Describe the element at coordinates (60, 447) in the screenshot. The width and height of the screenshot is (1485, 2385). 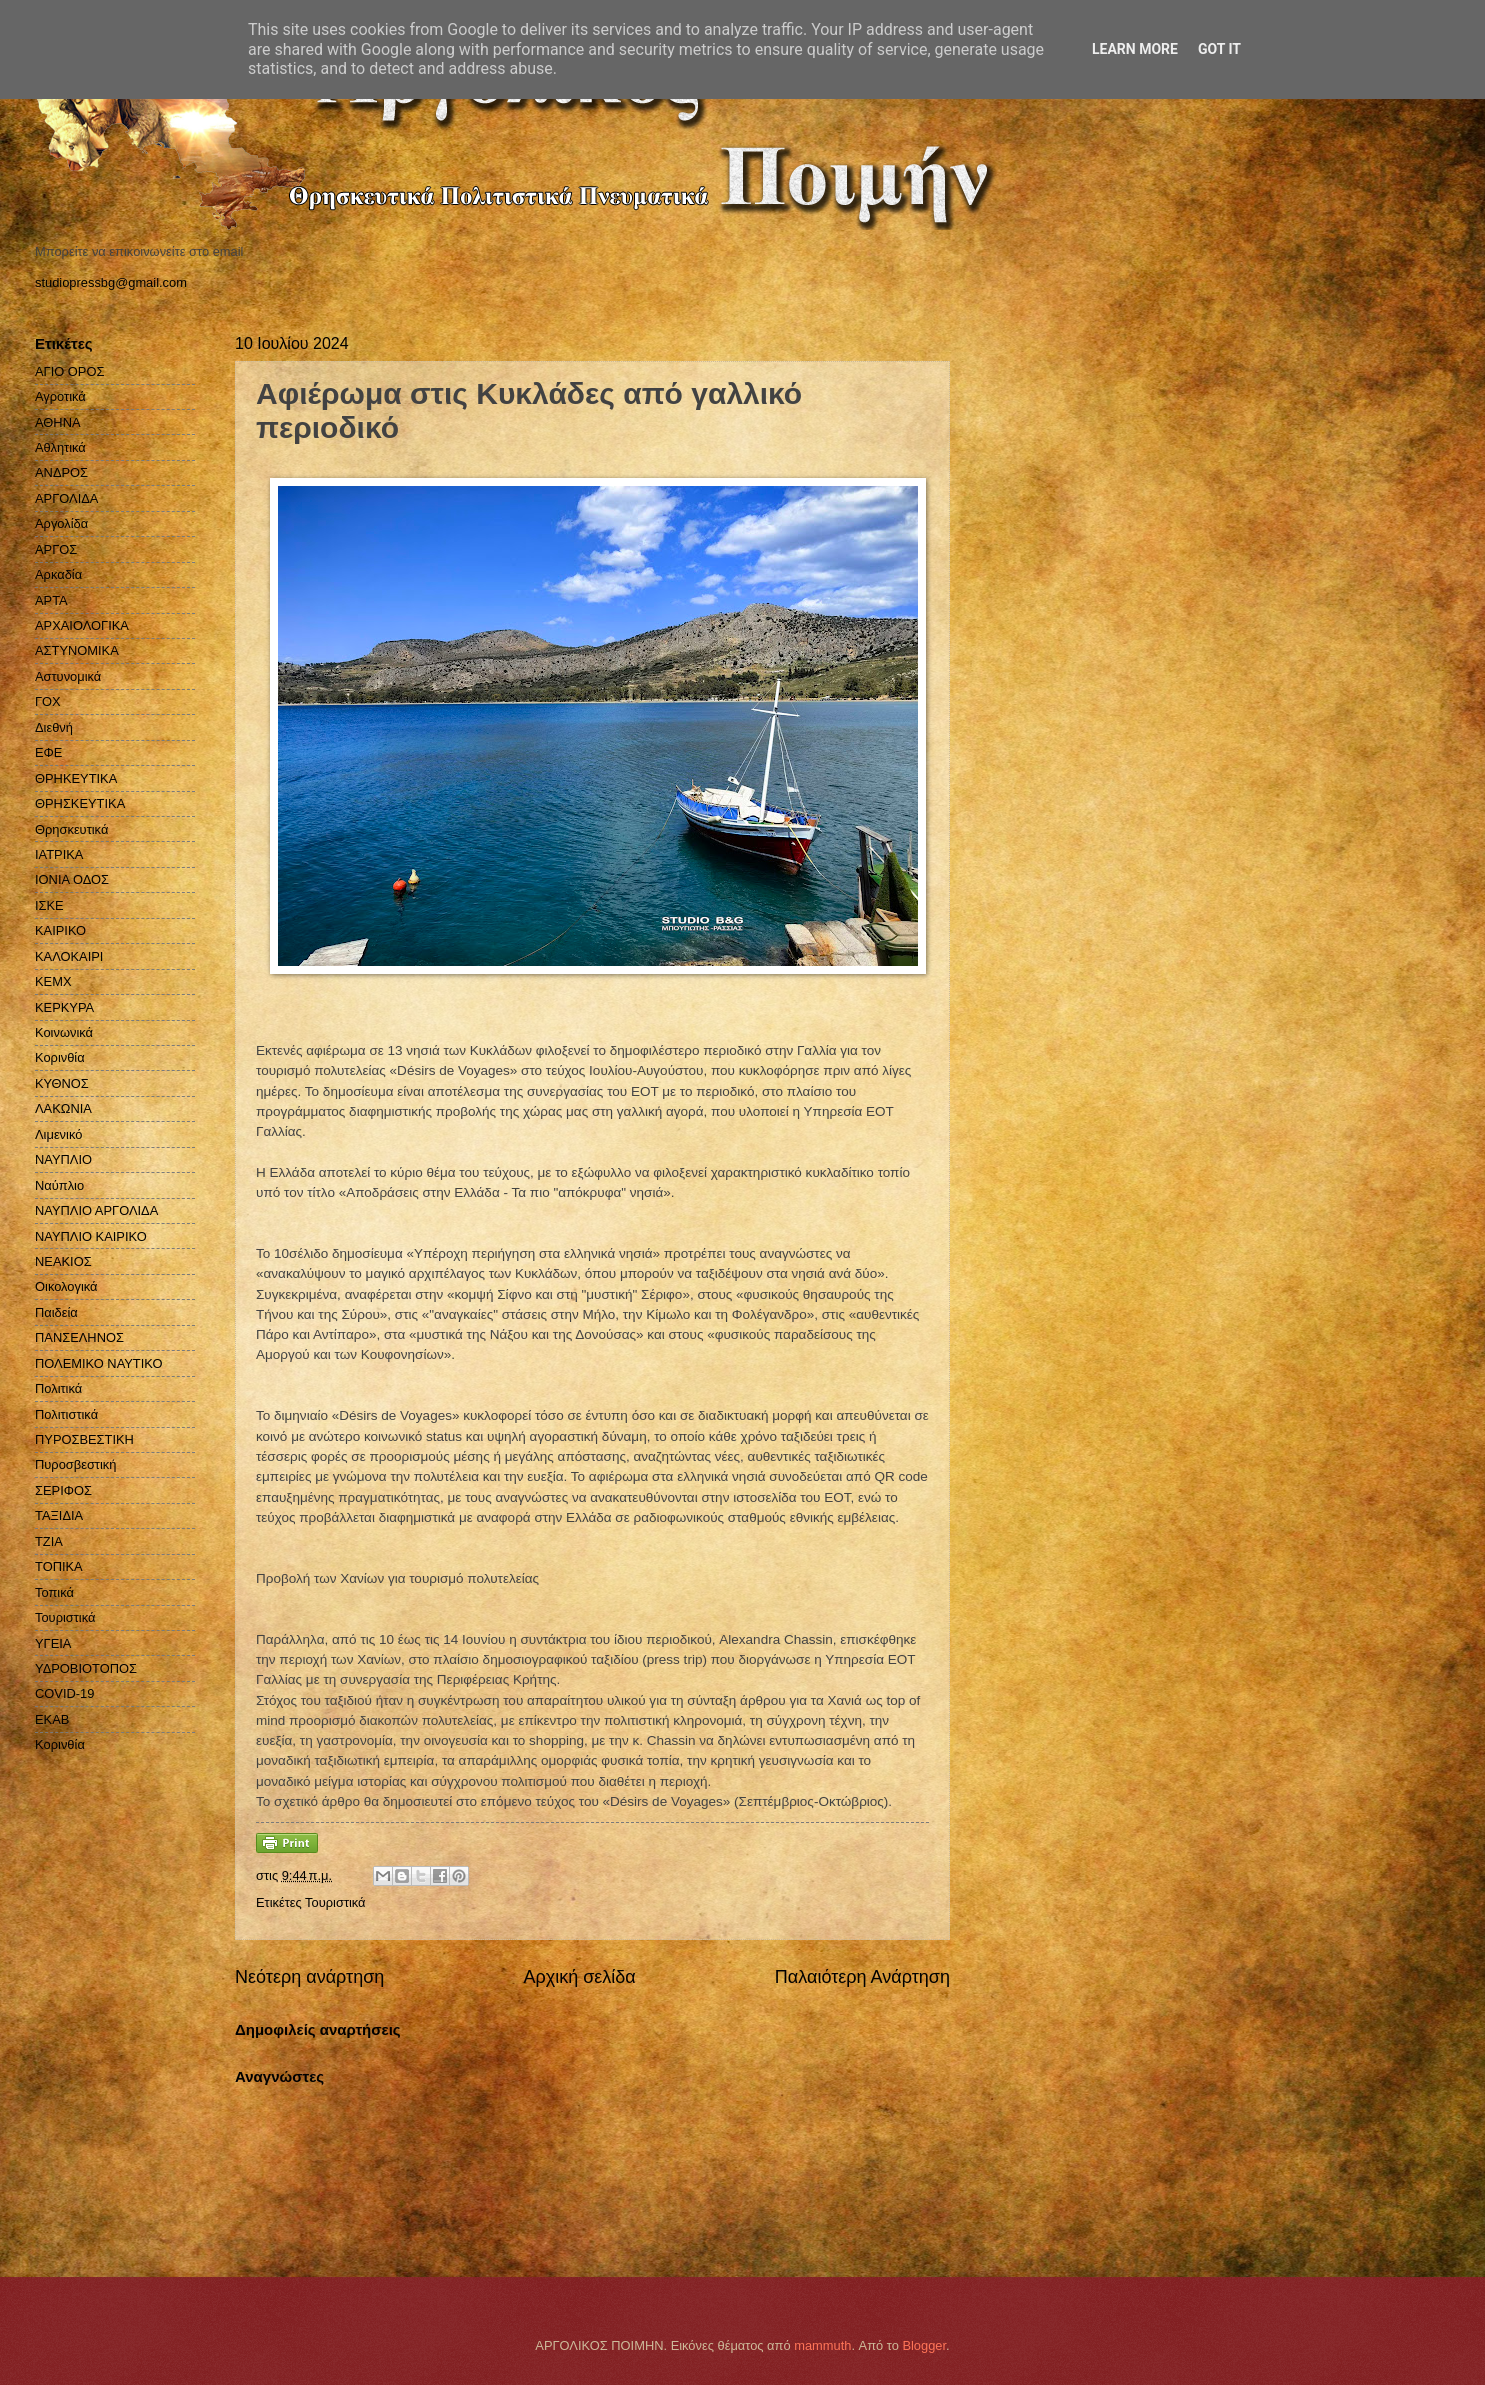
I see `Αθλητικά` at that location.